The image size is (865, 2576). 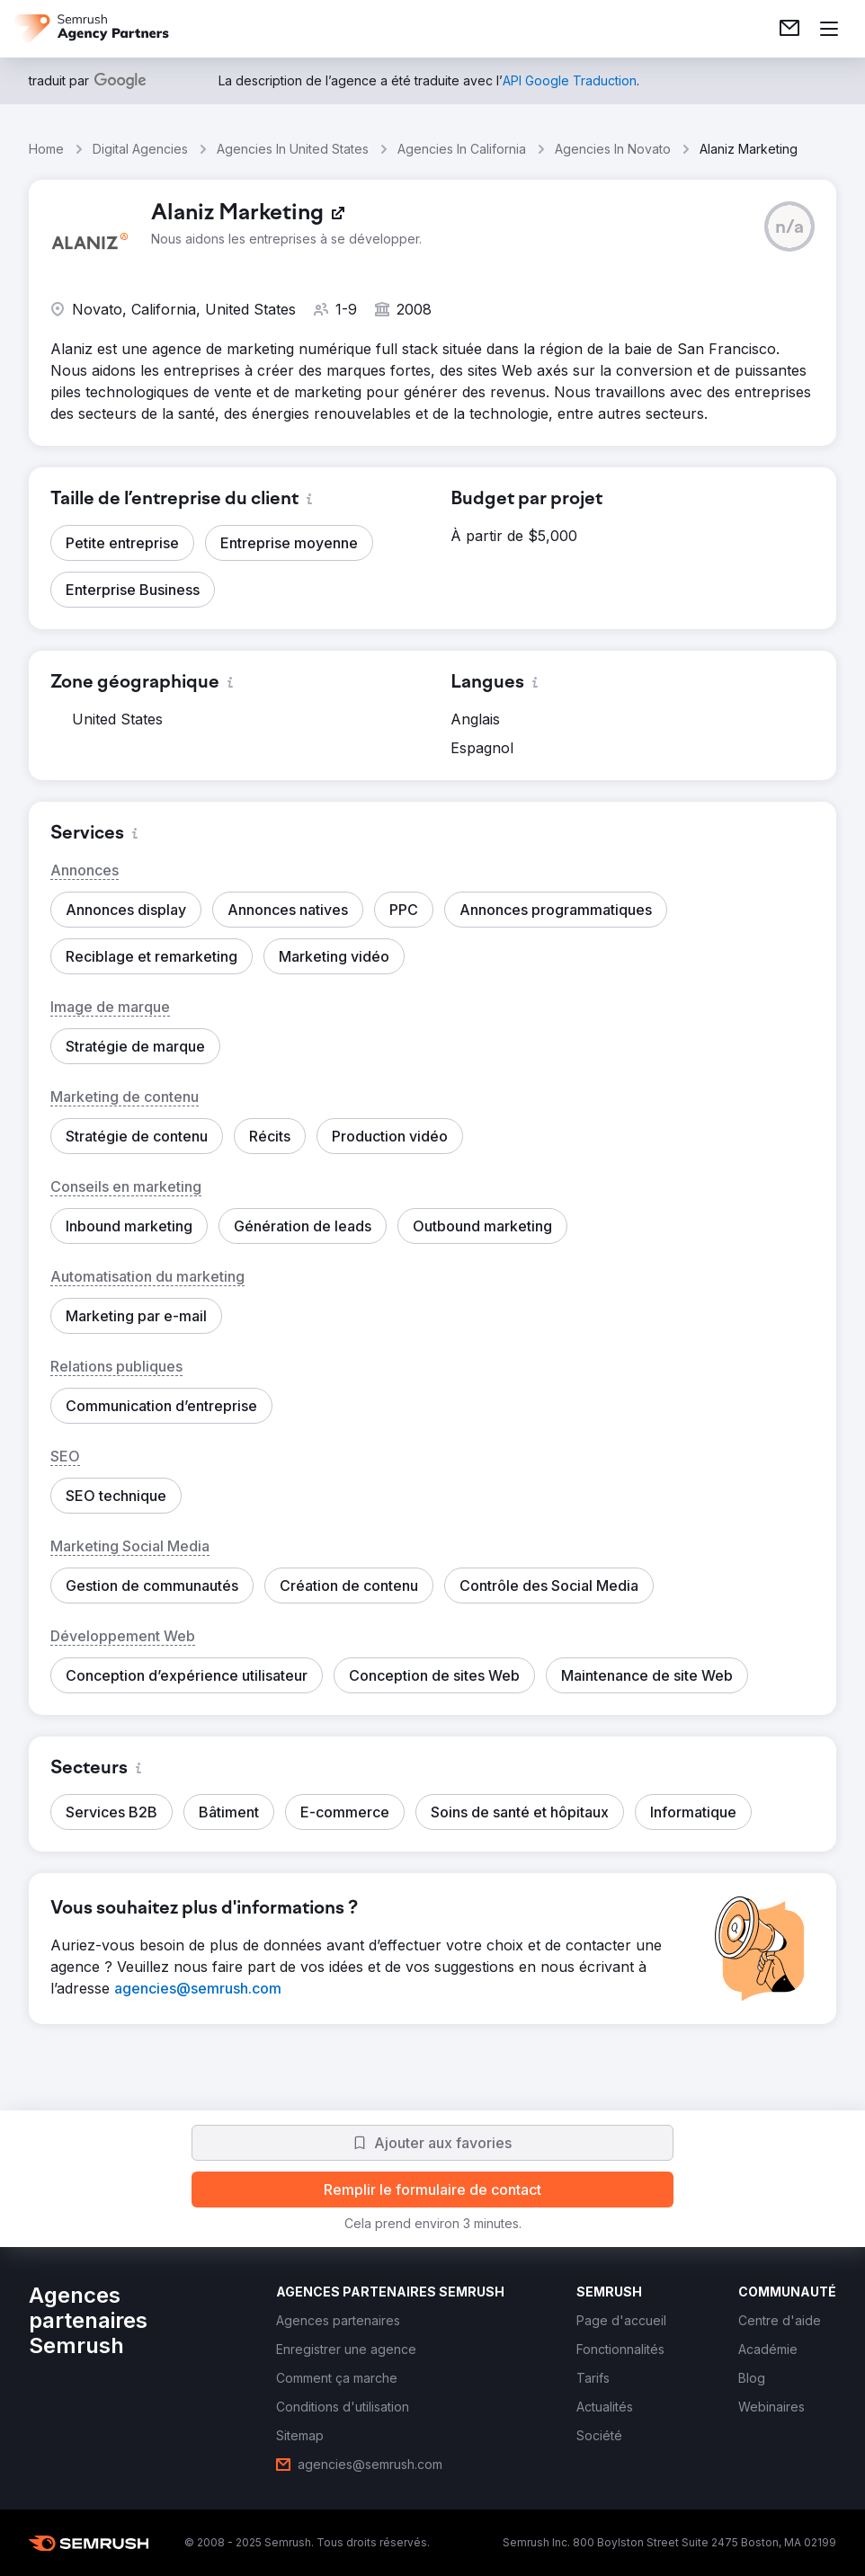 I want to click on [link], so click(x=789, y=28).